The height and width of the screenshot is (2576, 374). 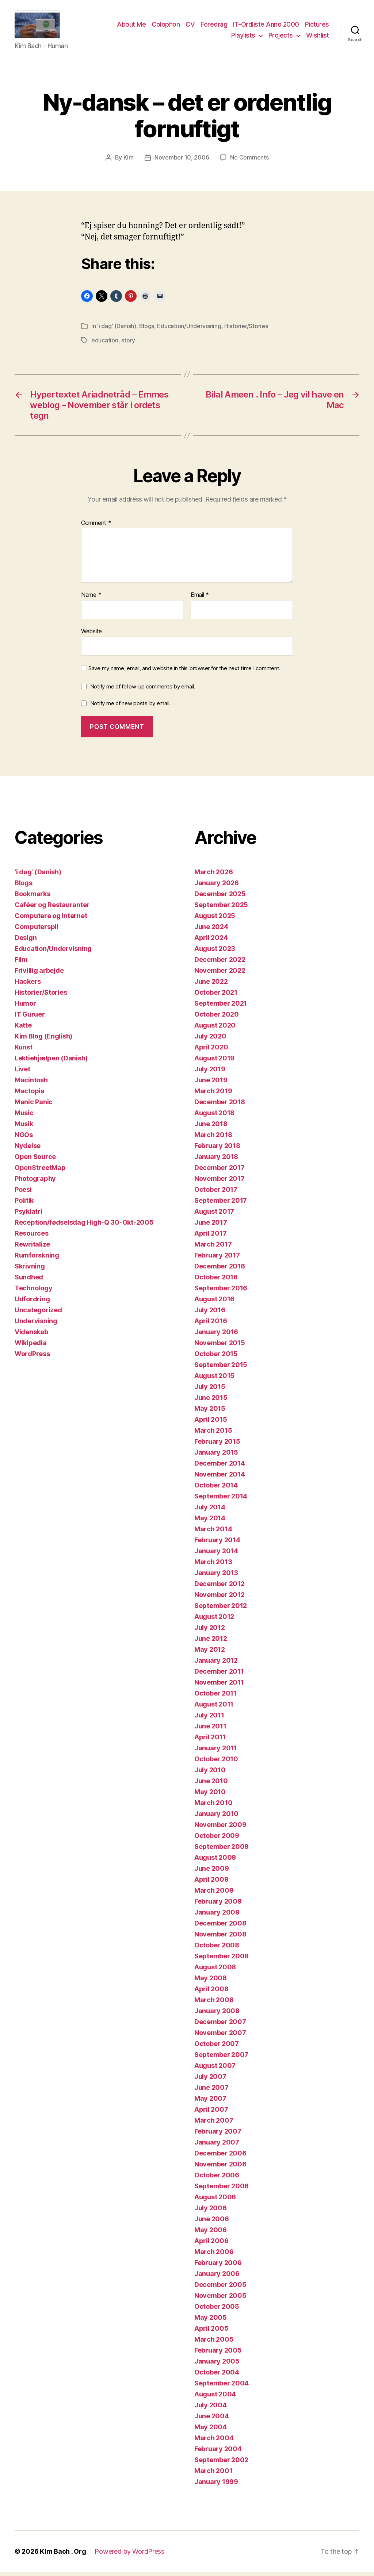 What do you see at coordinates (24, 1139) in the screenshot?
I see `NGOs` at bounding box center [24, 1139].